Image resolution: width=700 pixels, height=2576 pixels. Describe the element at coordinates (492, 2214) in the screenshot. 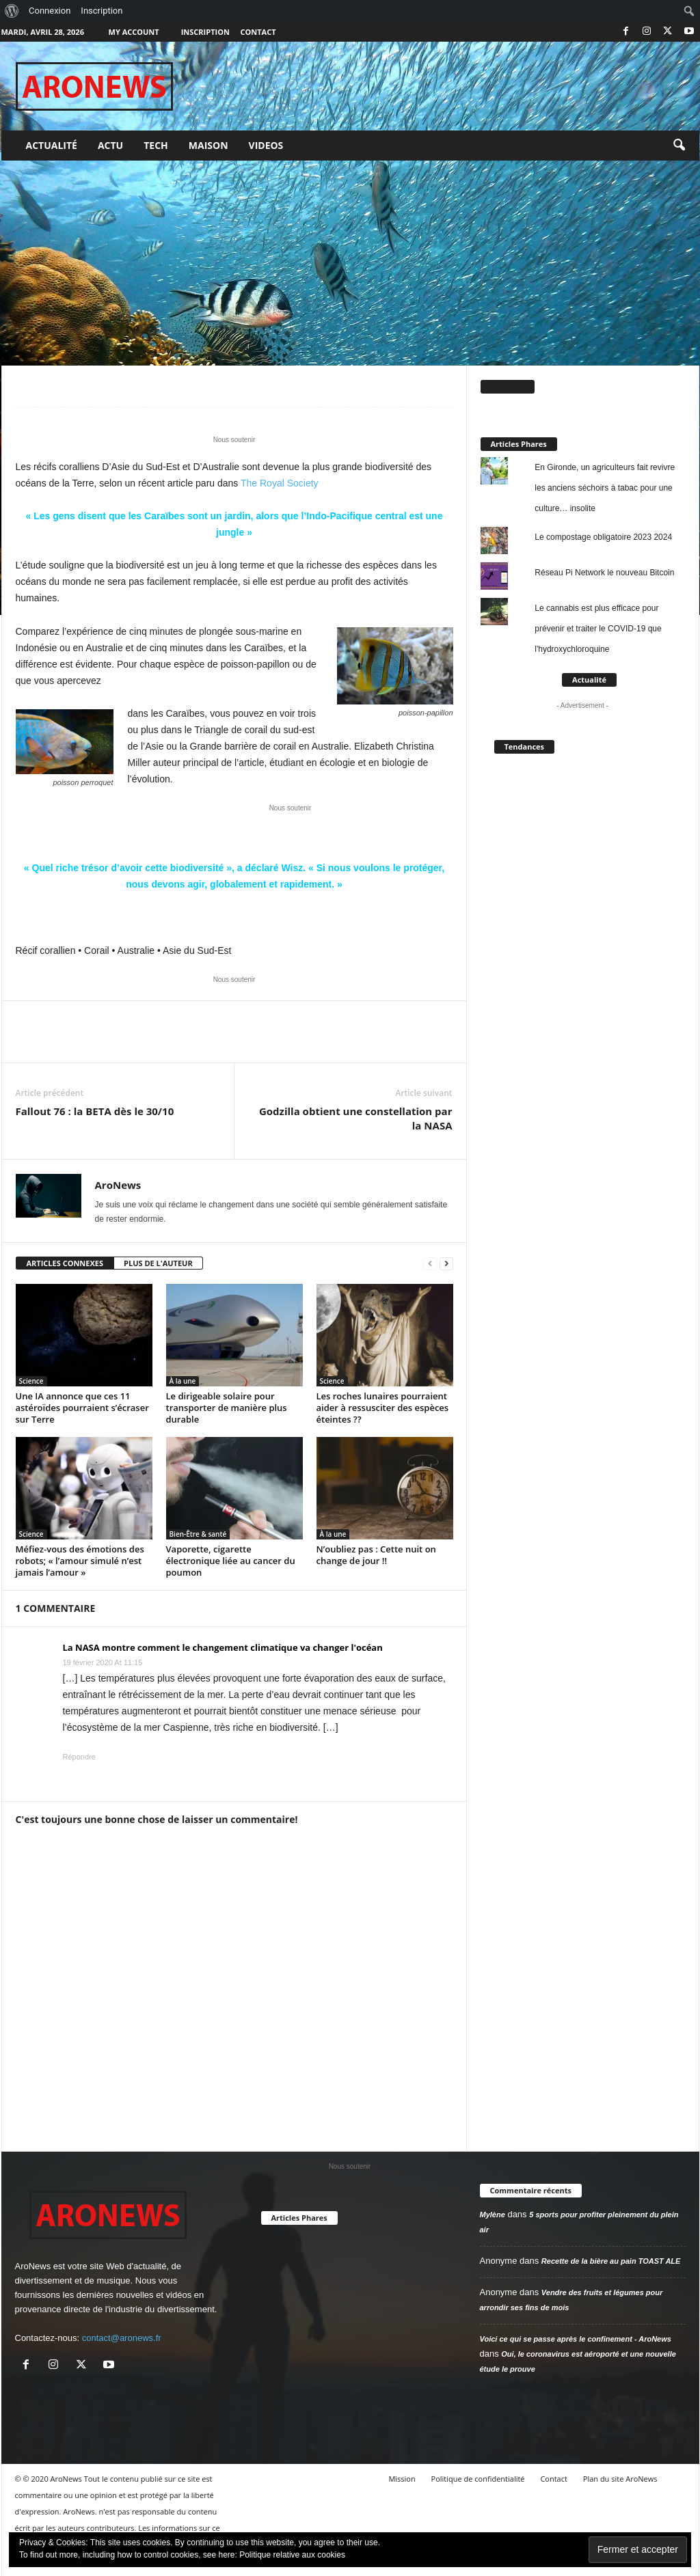

I see `Mylène` at that location.